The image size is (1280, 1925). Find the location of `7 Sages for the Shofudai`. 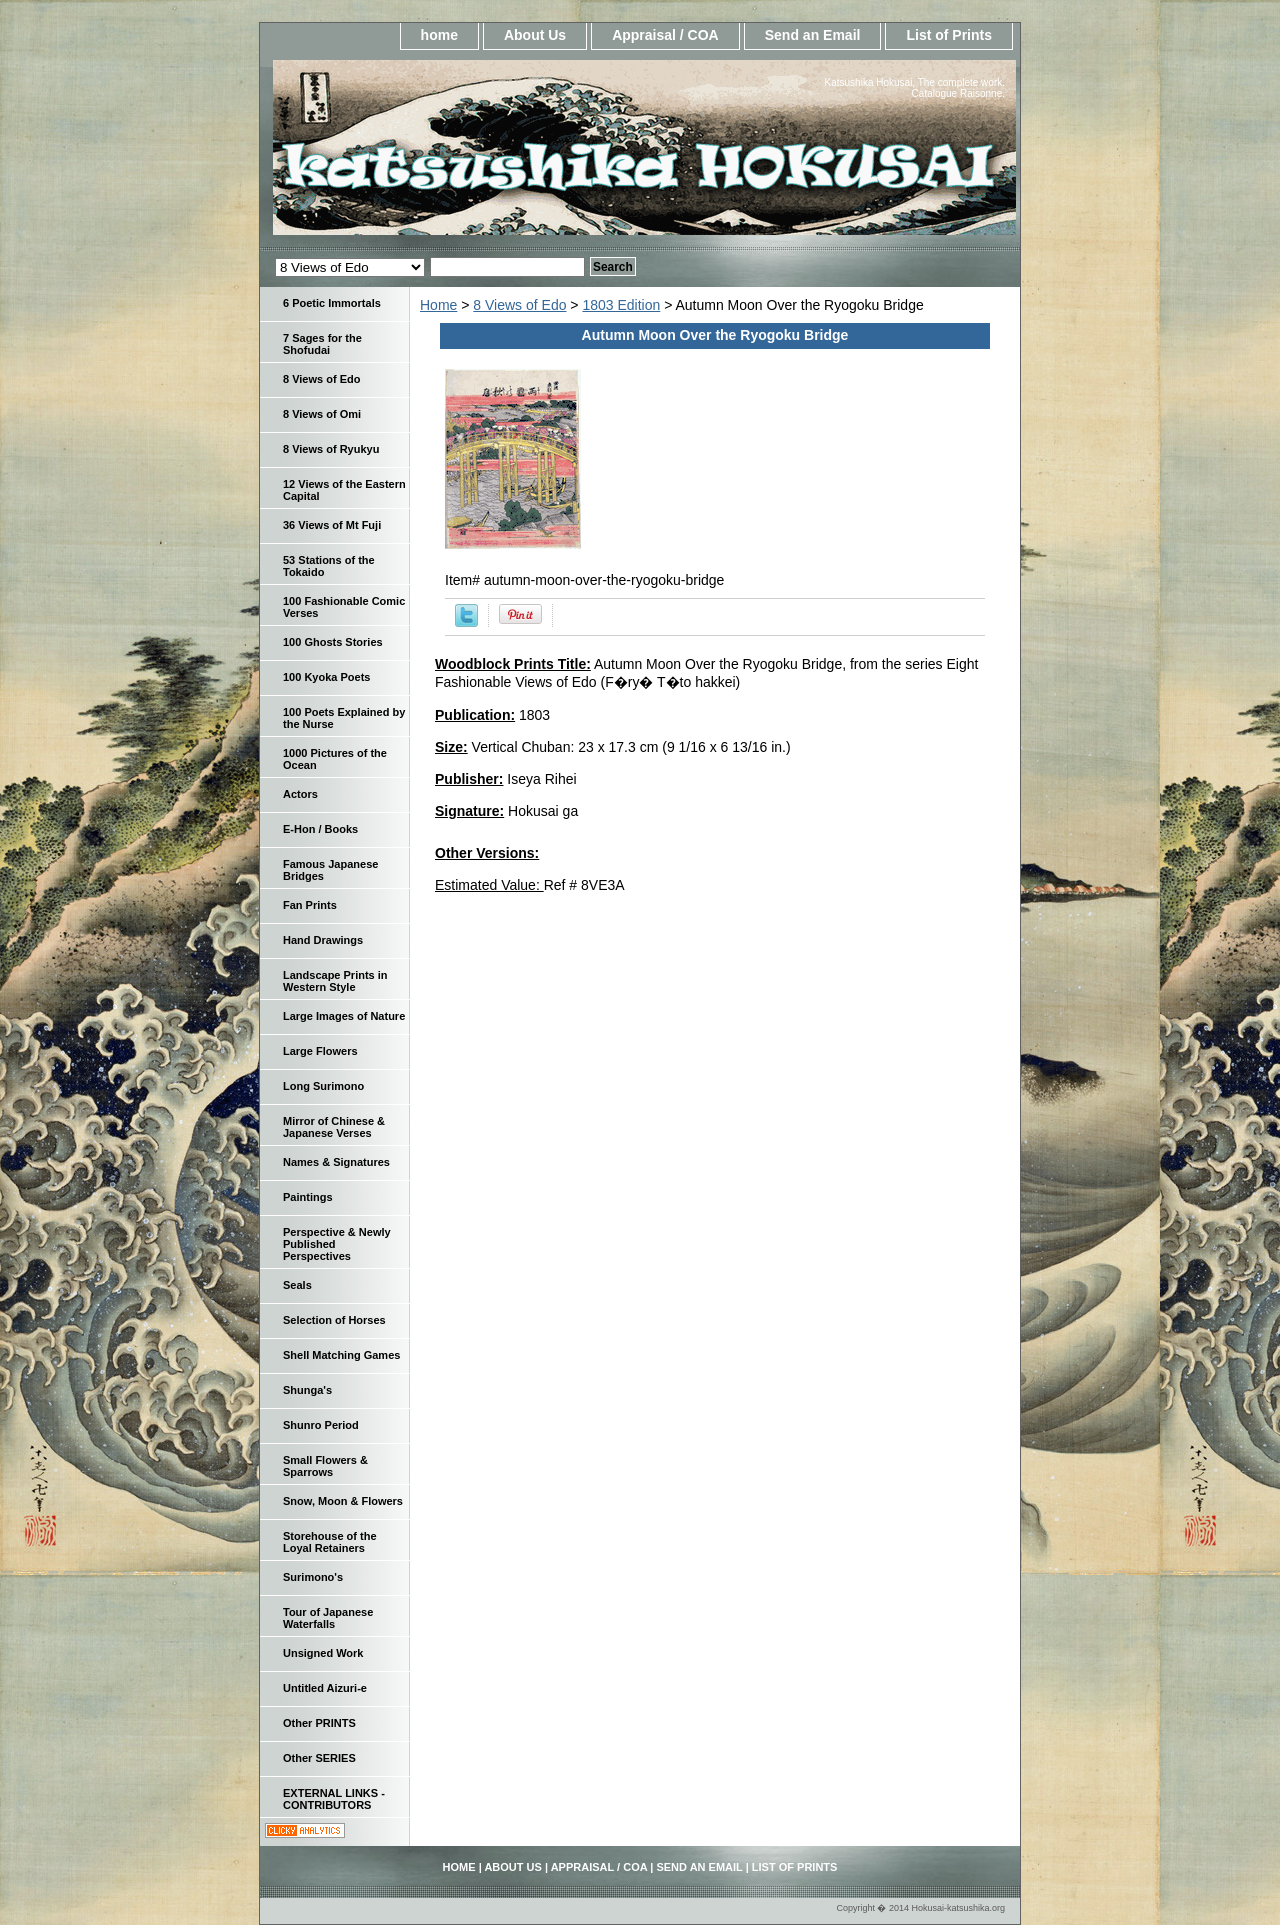

7 Sages for the Shofudai is located at coordinates (322, 344).